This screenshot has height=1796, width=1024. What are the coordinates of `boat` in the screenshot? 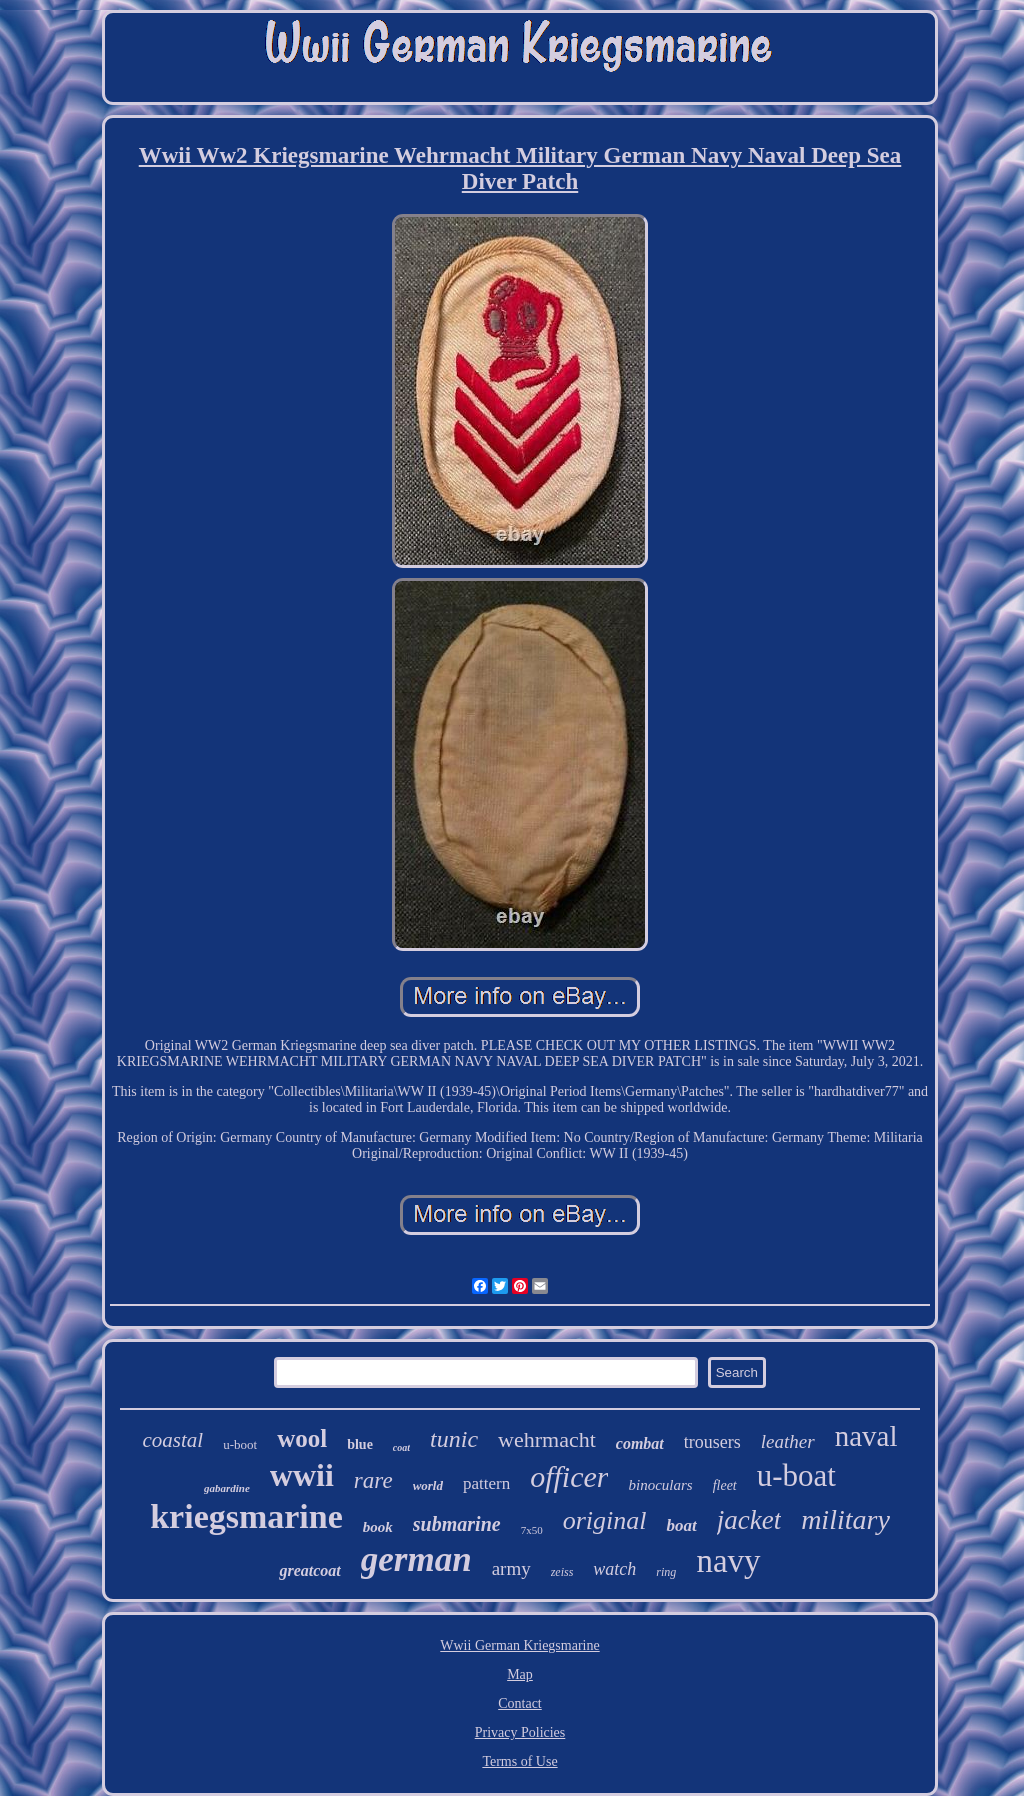 It's located at (681, 1525).